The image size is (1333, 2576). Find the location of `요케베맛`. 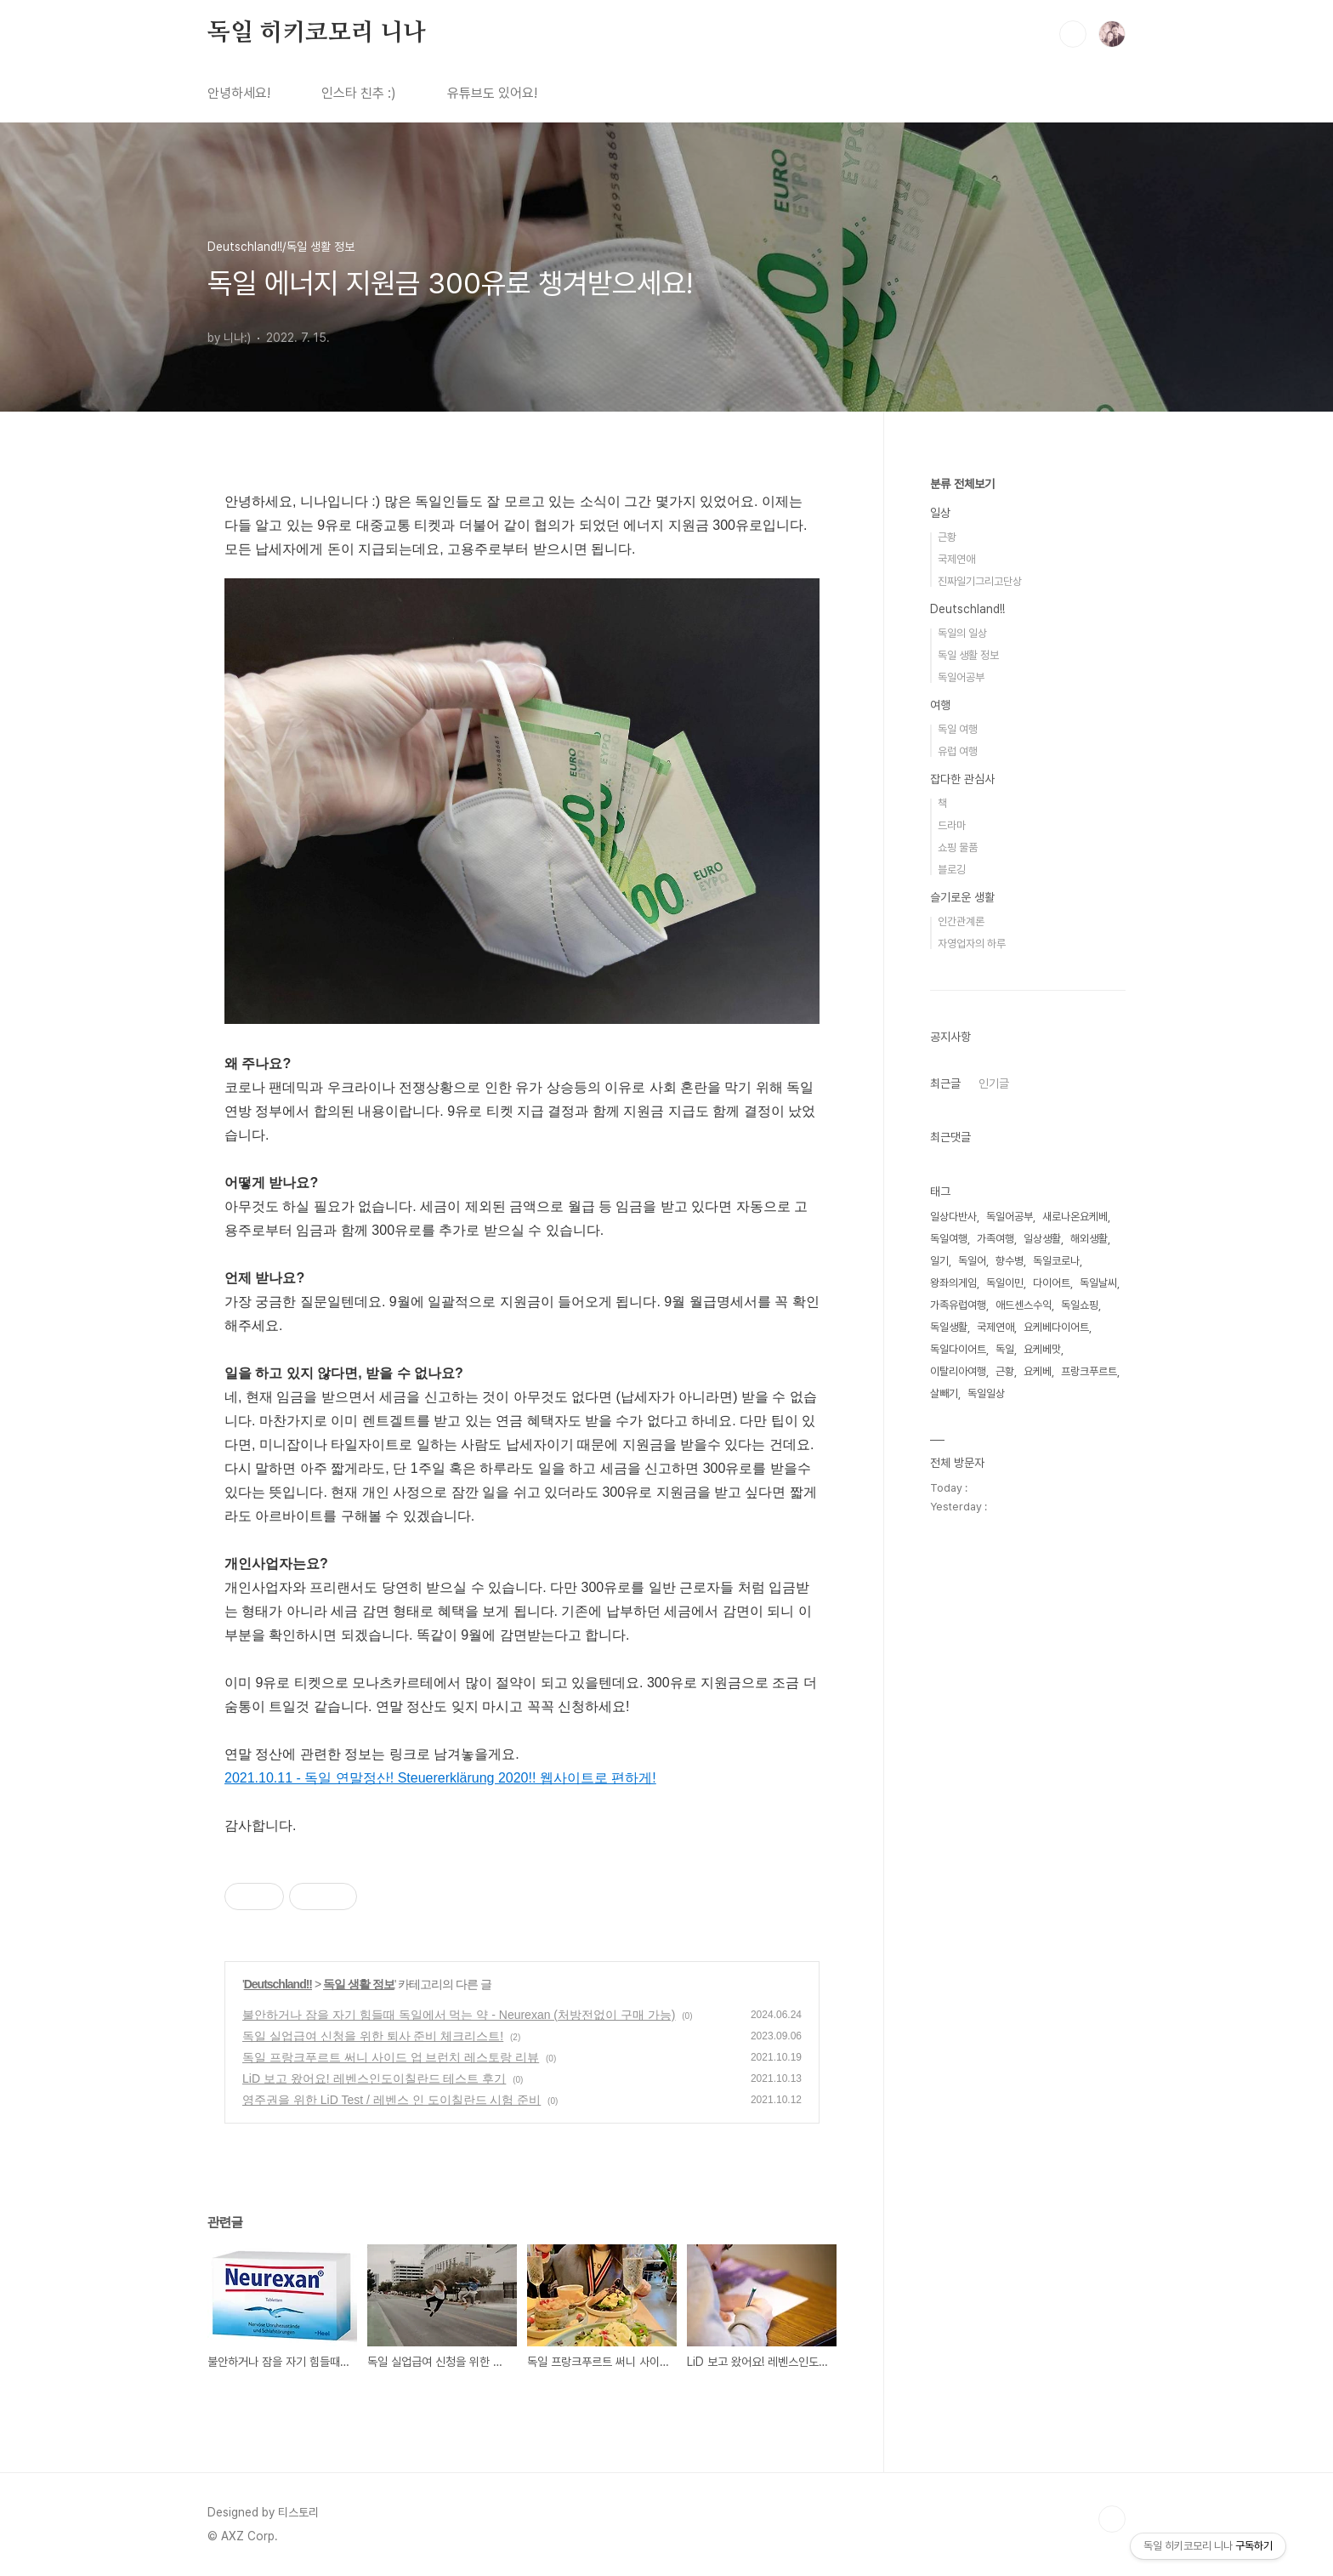

요케베맛 is located at coordinates (1042, 1349).